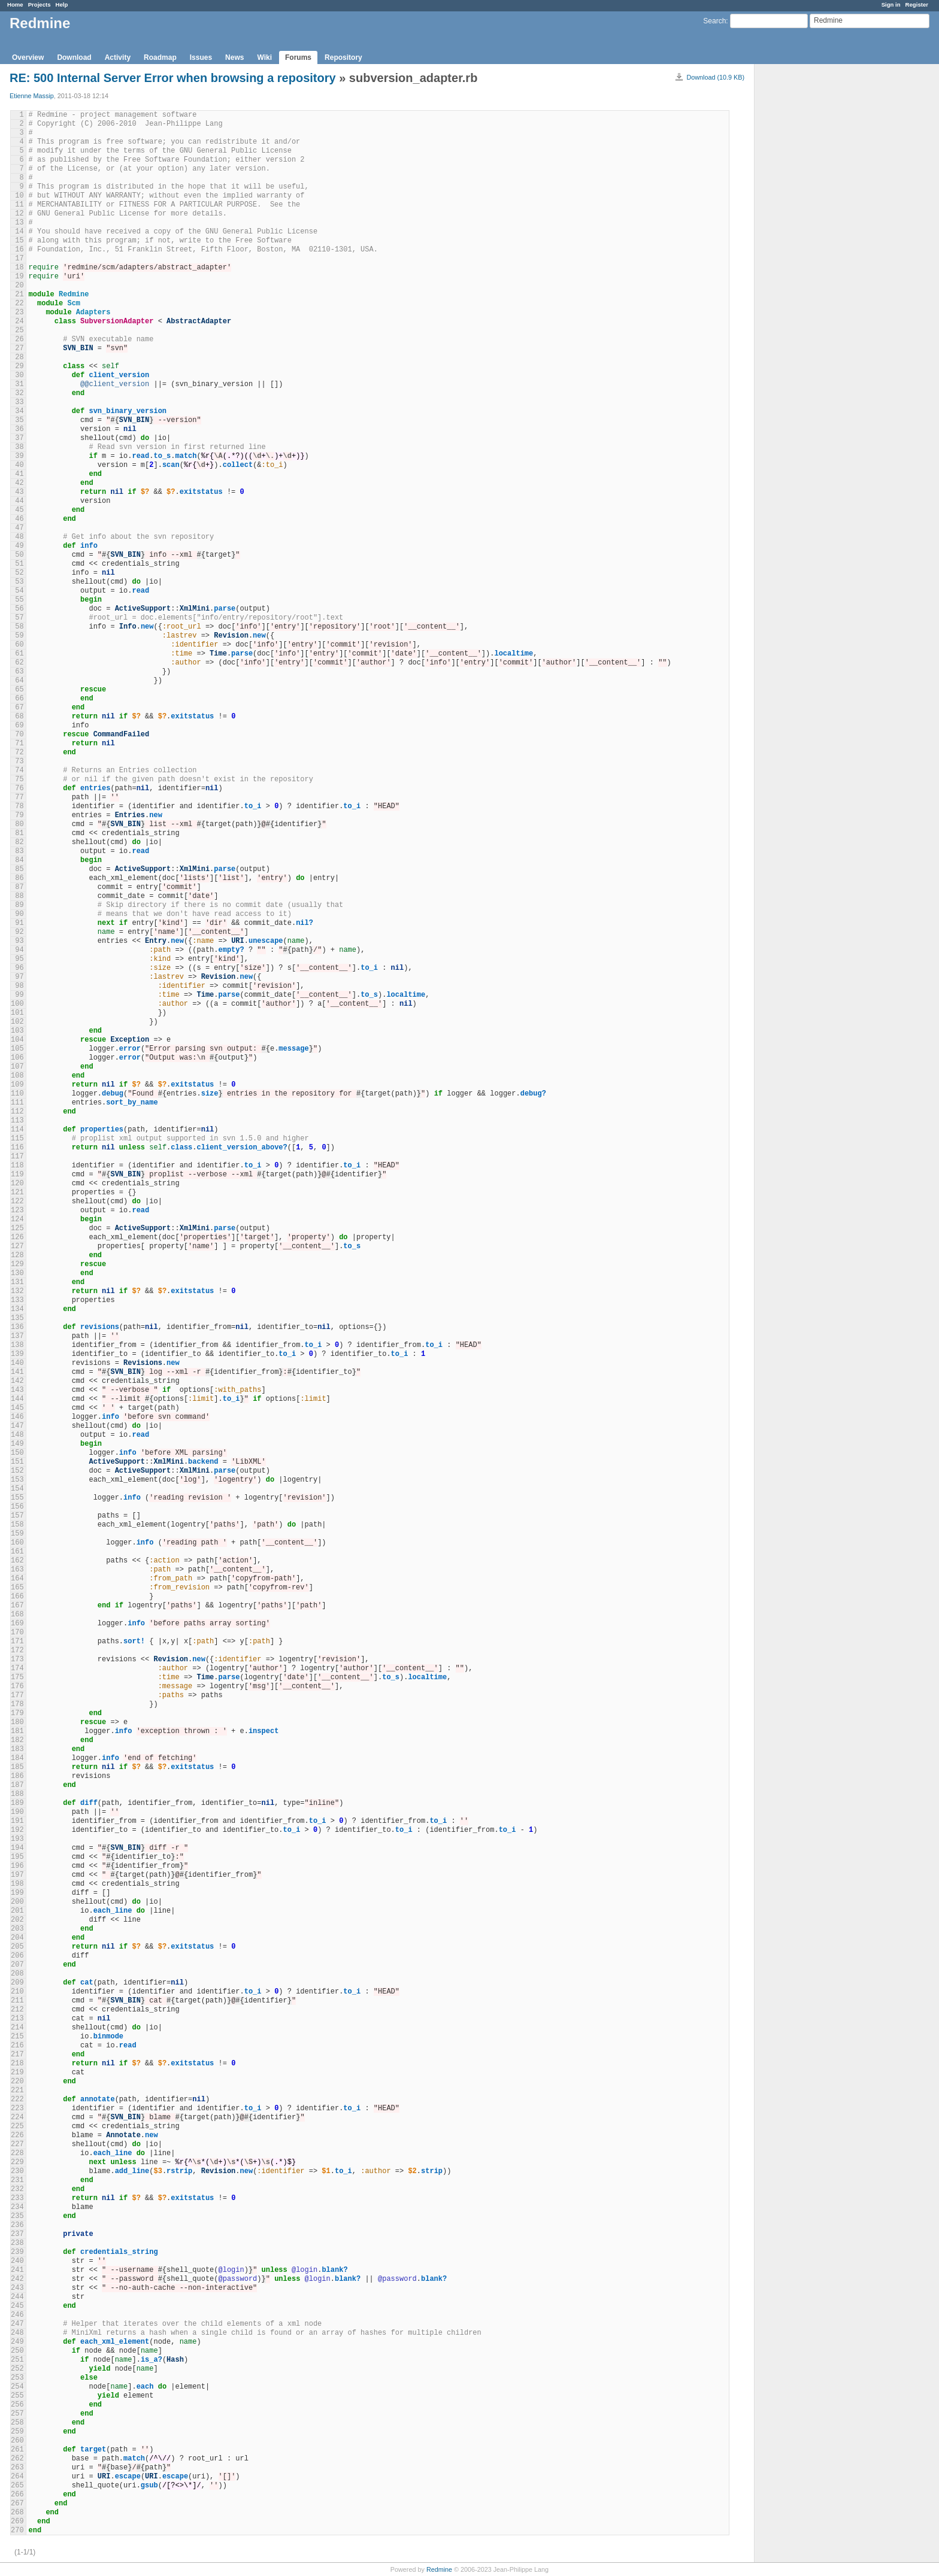 This screenshot has height=2576, width=939. What do you see at coordinates (17, 1183) in the screenshot?
I see `120` at bounding box center [17, 1183].